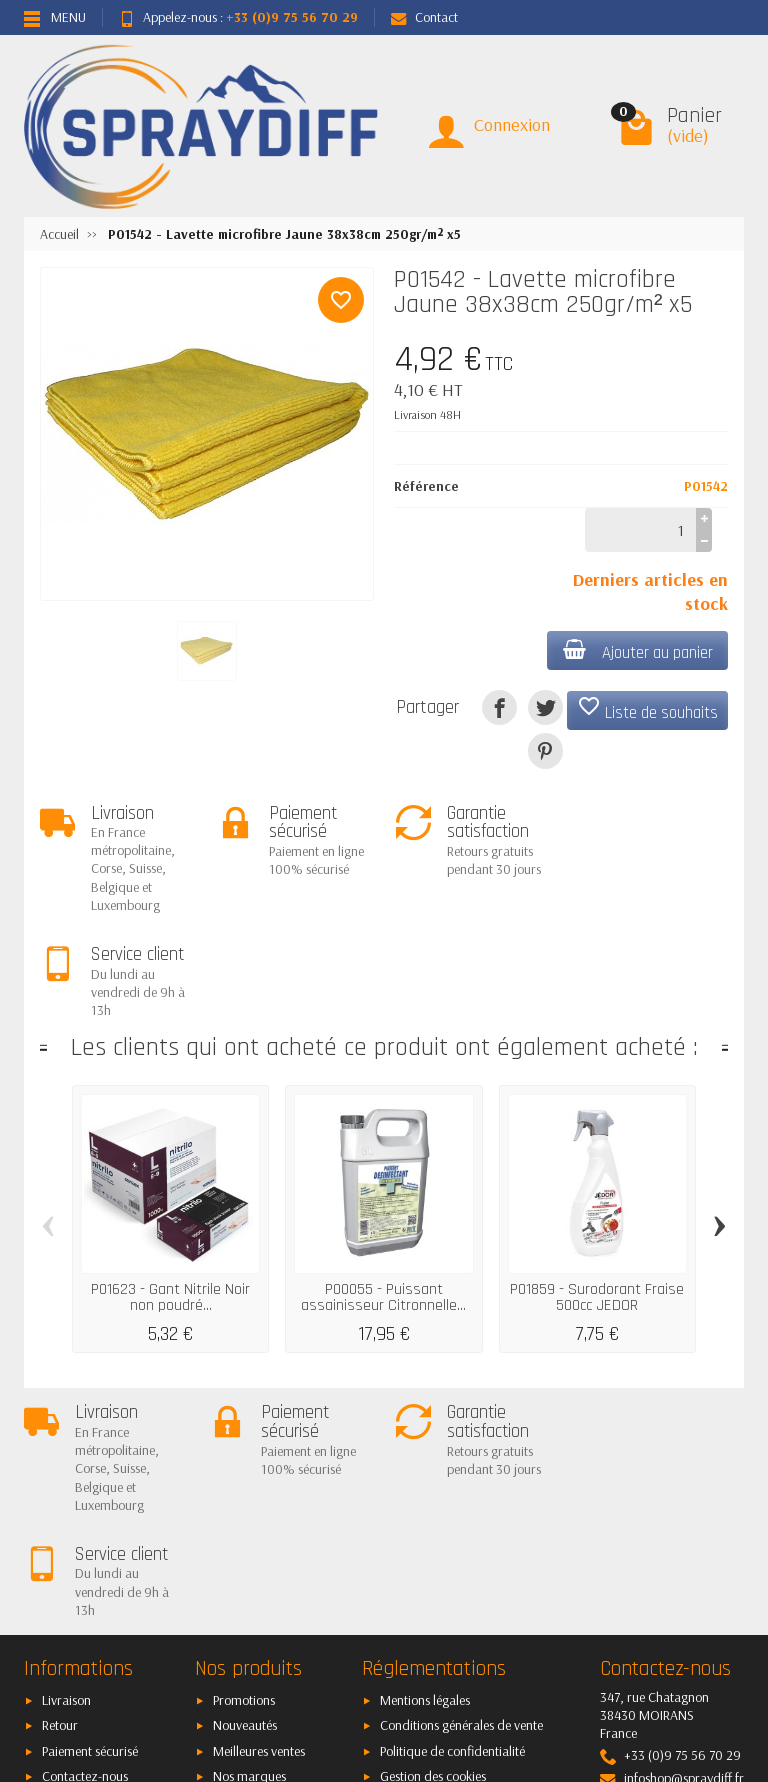  What do you see at coordinates (85, 1566) in the screenshot?
I see `Contactez-nous` at bounding box center [85, 1566].